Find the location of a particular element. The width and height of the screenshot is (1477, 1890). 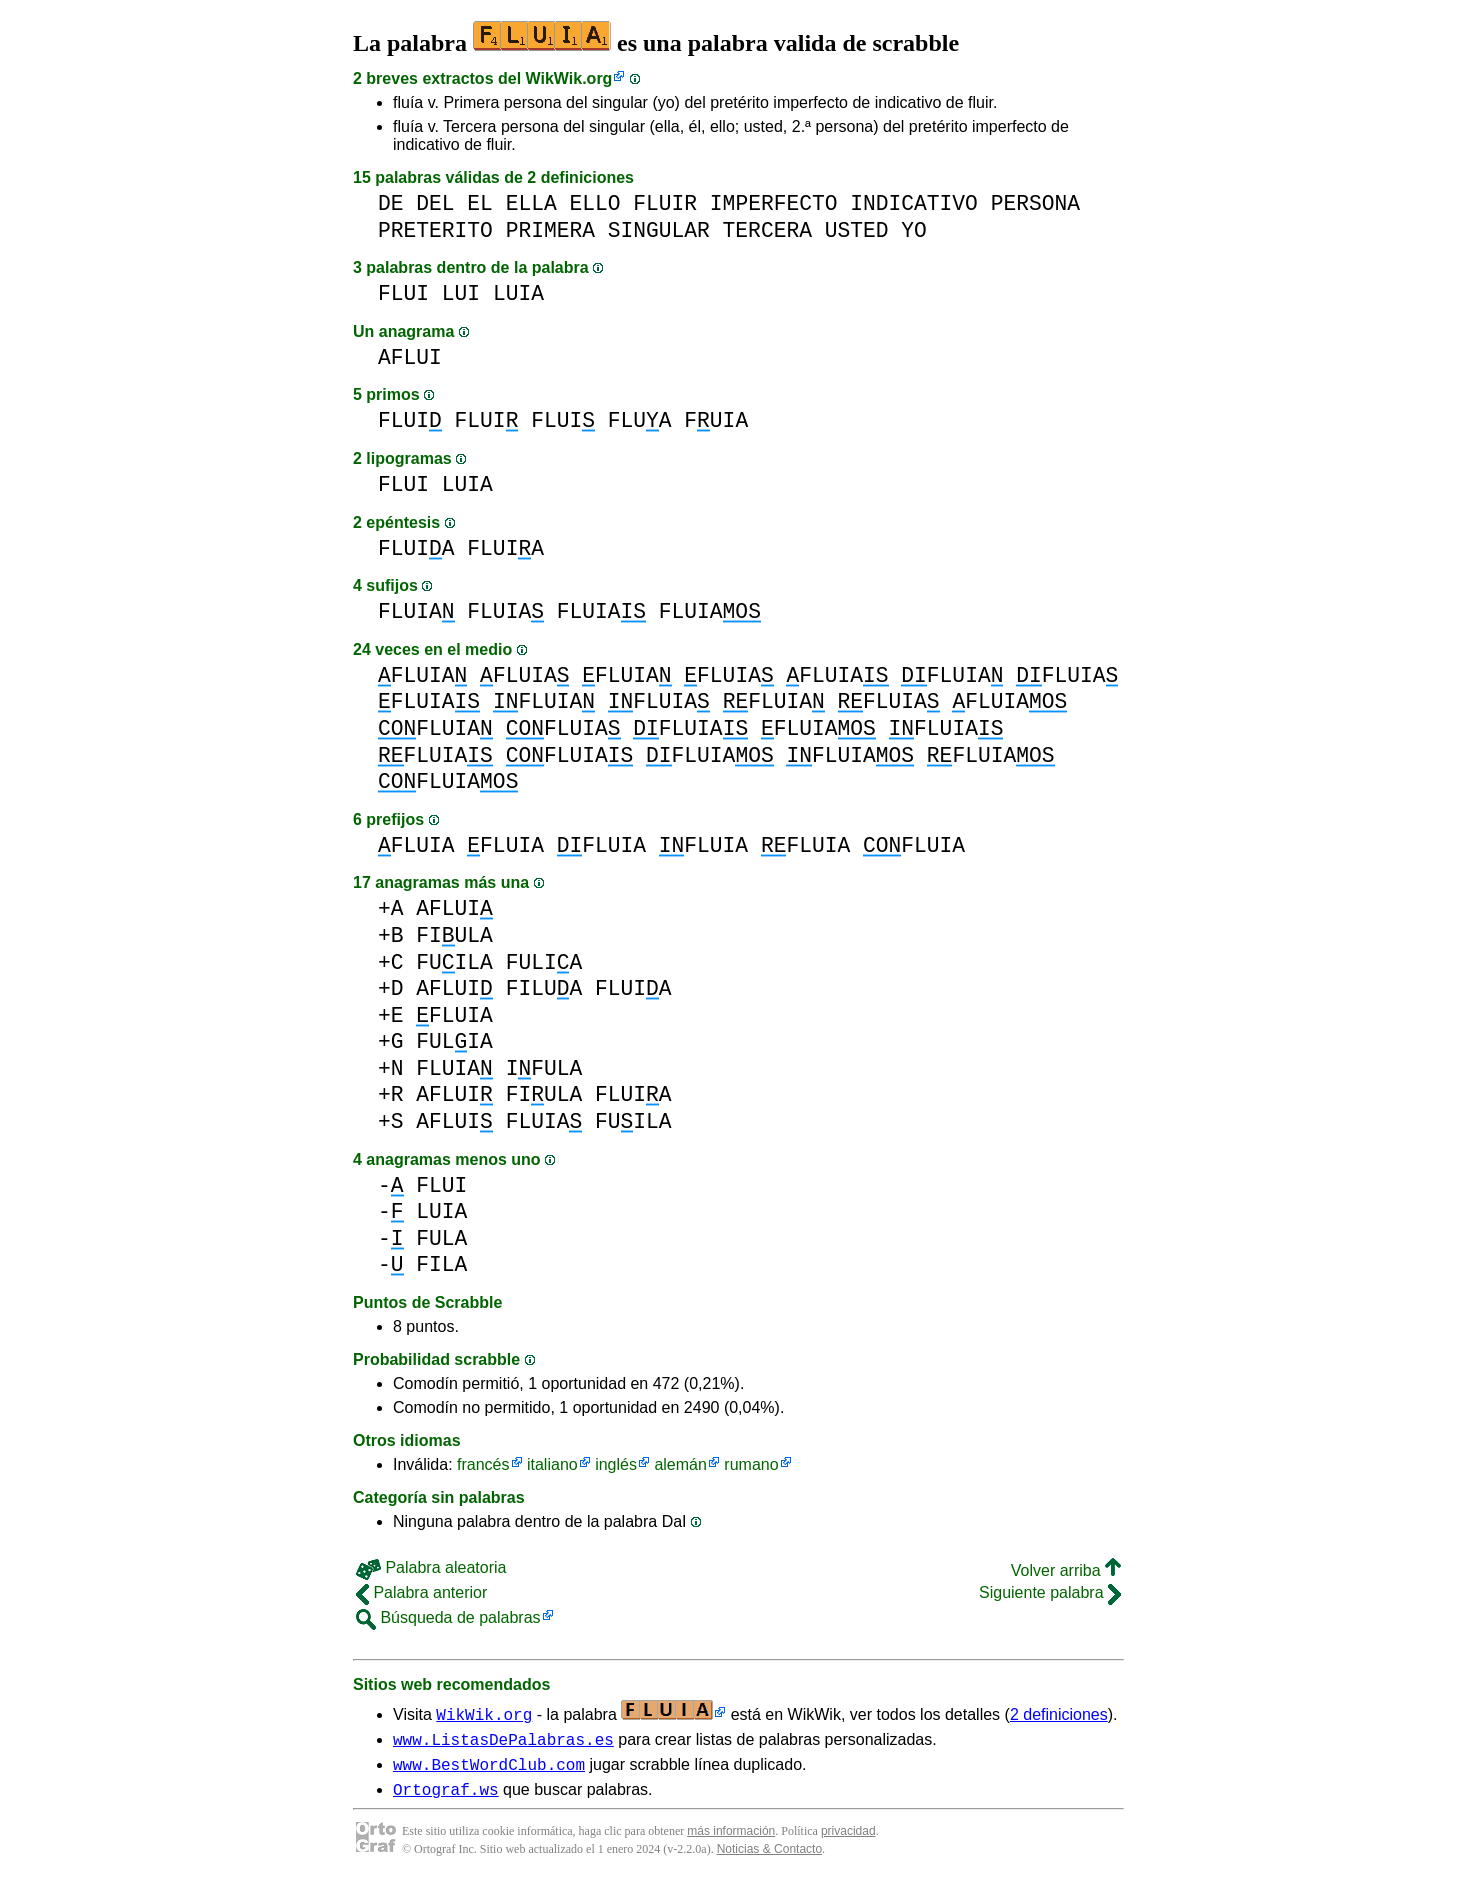

INDICATIVO is located at coordinates (914, 203).